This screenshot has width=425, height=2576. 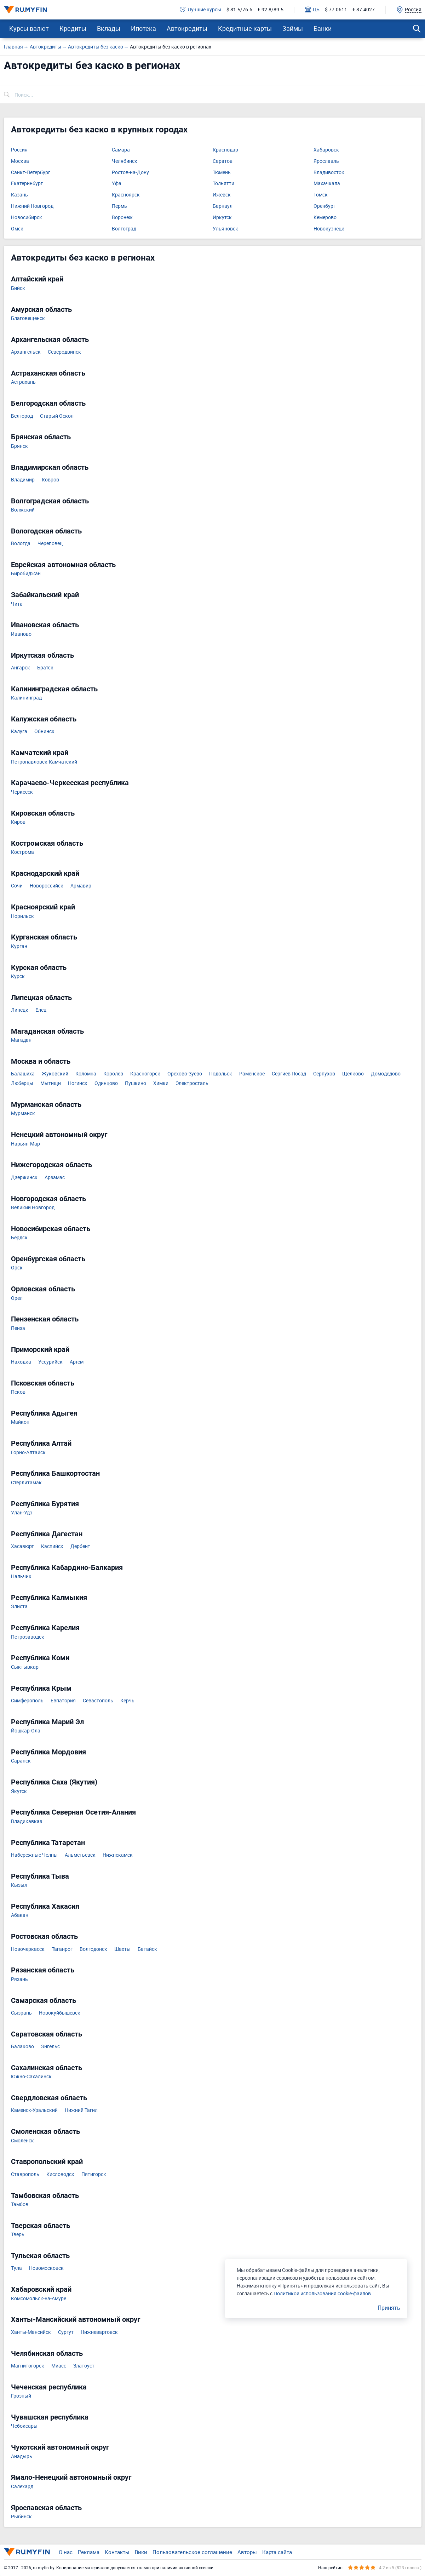 I want to click on Ростов-на-Дону, so click(x=130, y=173).